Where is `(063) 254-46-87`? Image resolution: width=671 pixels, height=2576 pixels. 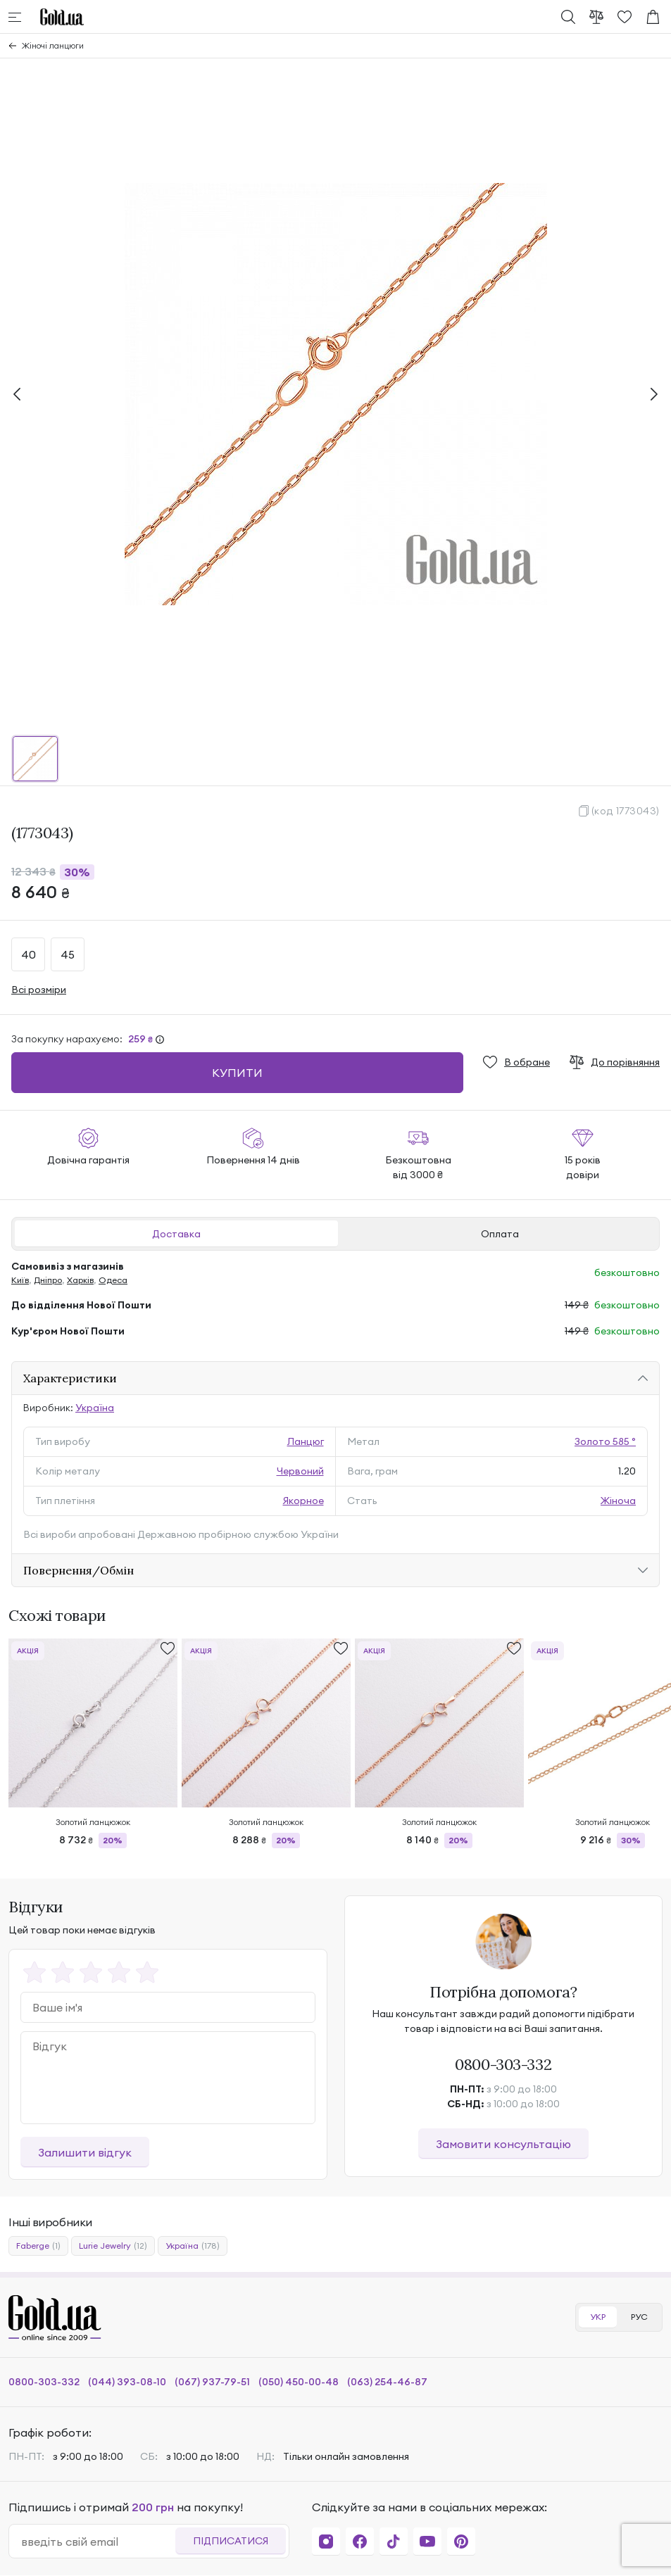 (063) 254-46-87 is located at coordinates (387, 2381).